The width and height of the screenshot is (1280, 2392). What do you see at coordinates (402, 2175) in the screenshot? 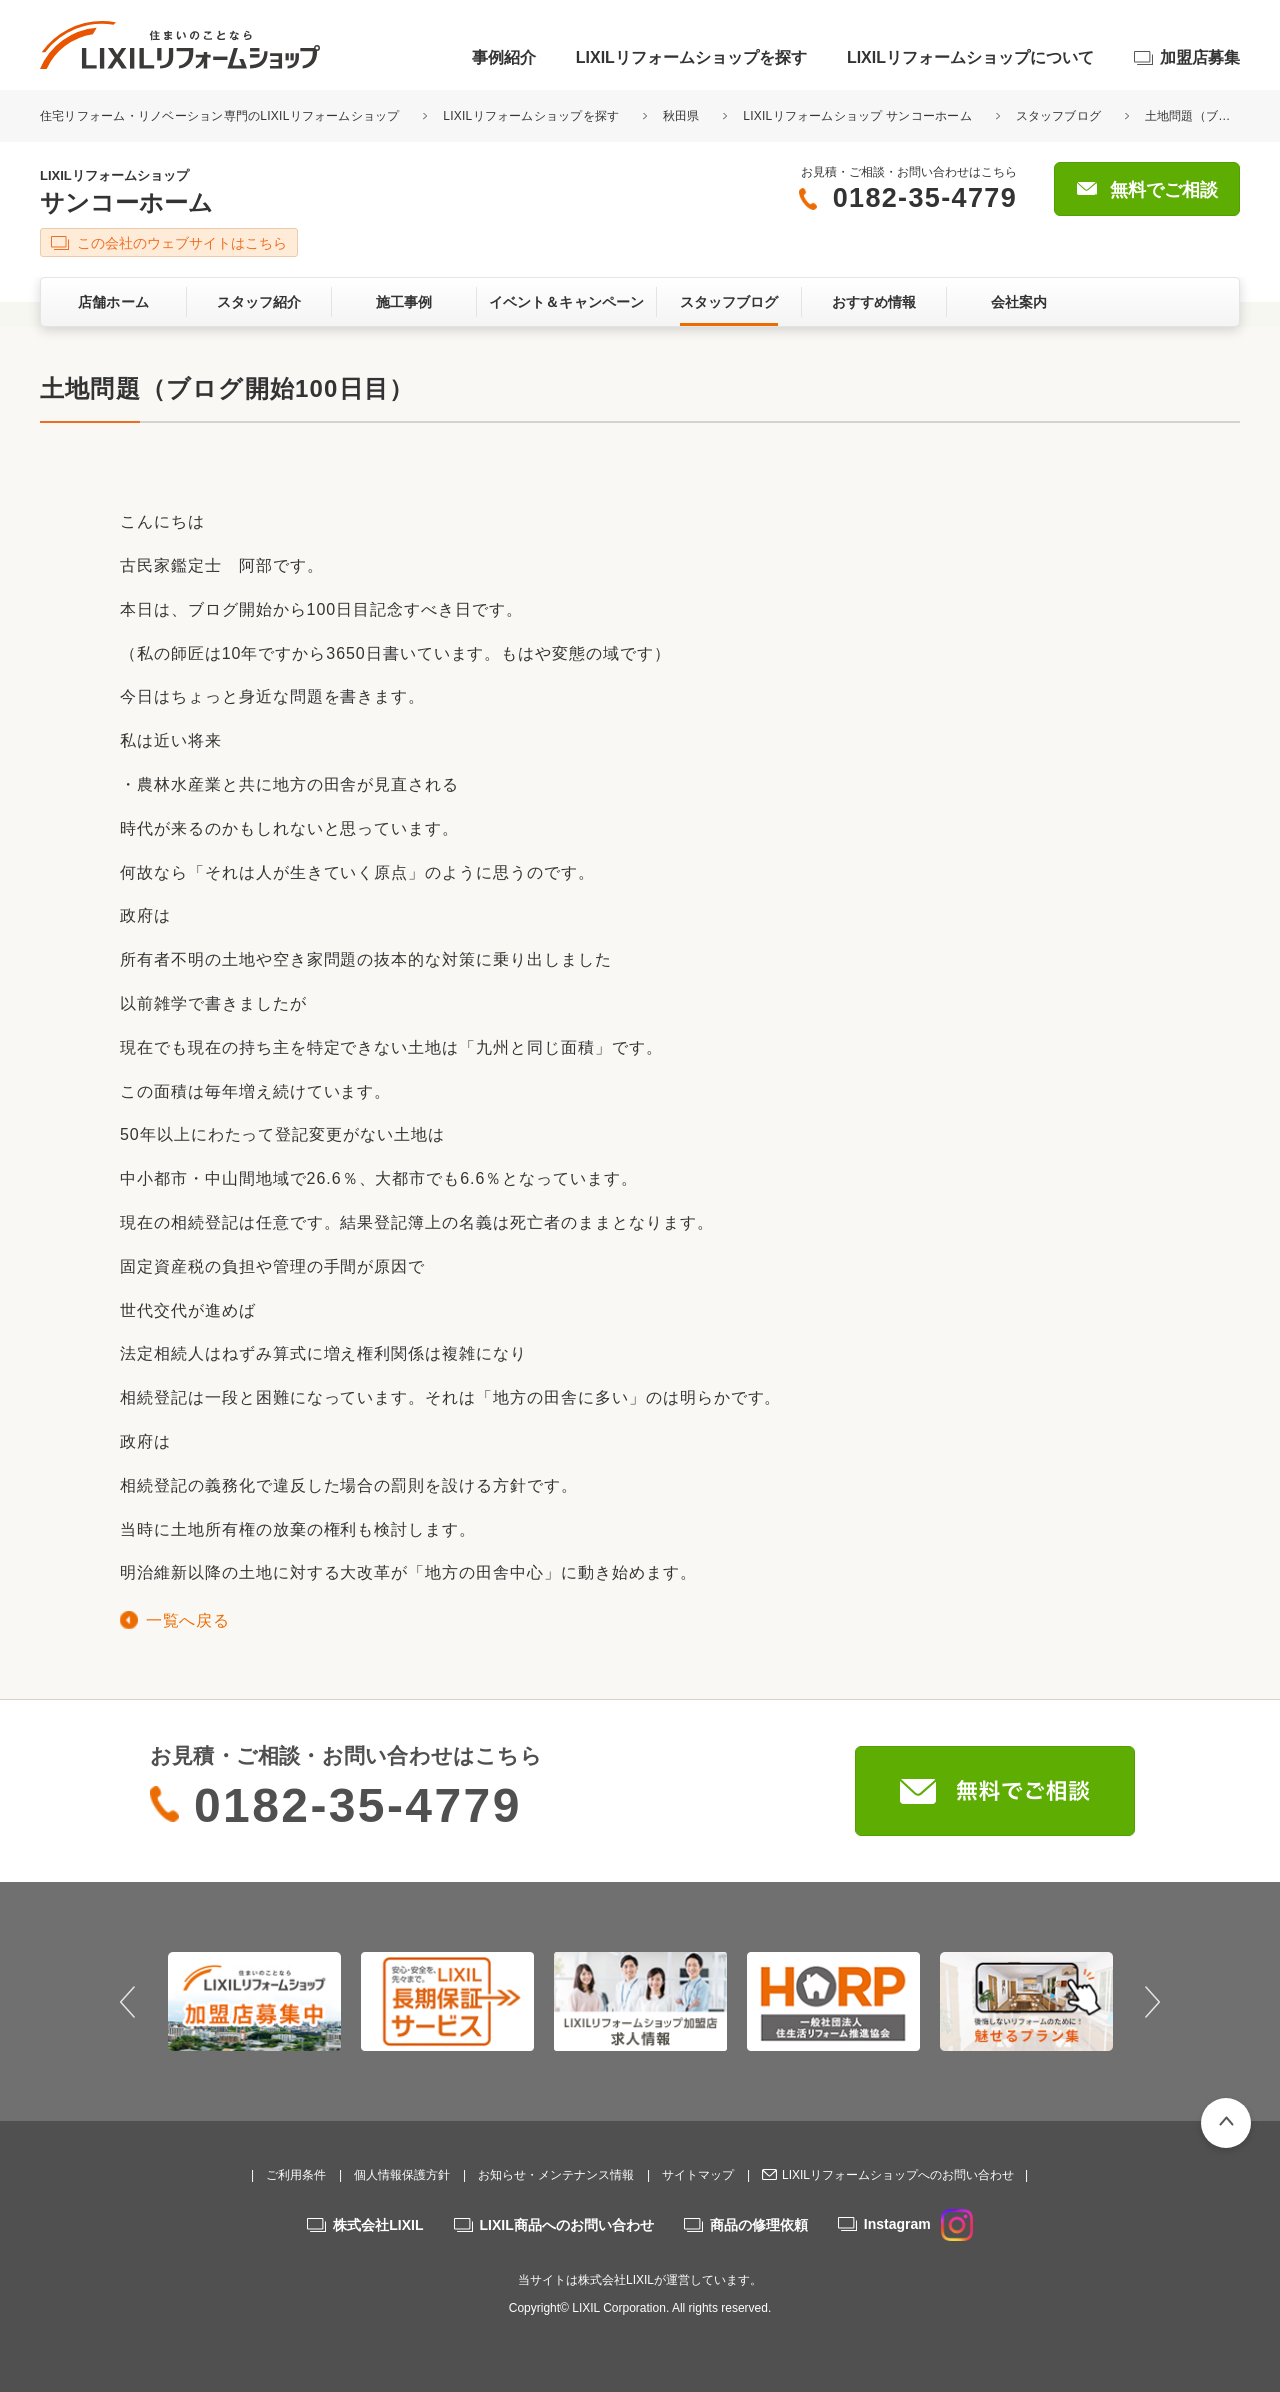
I see `個人情報保護方針` at bounding box center [402, 2175].